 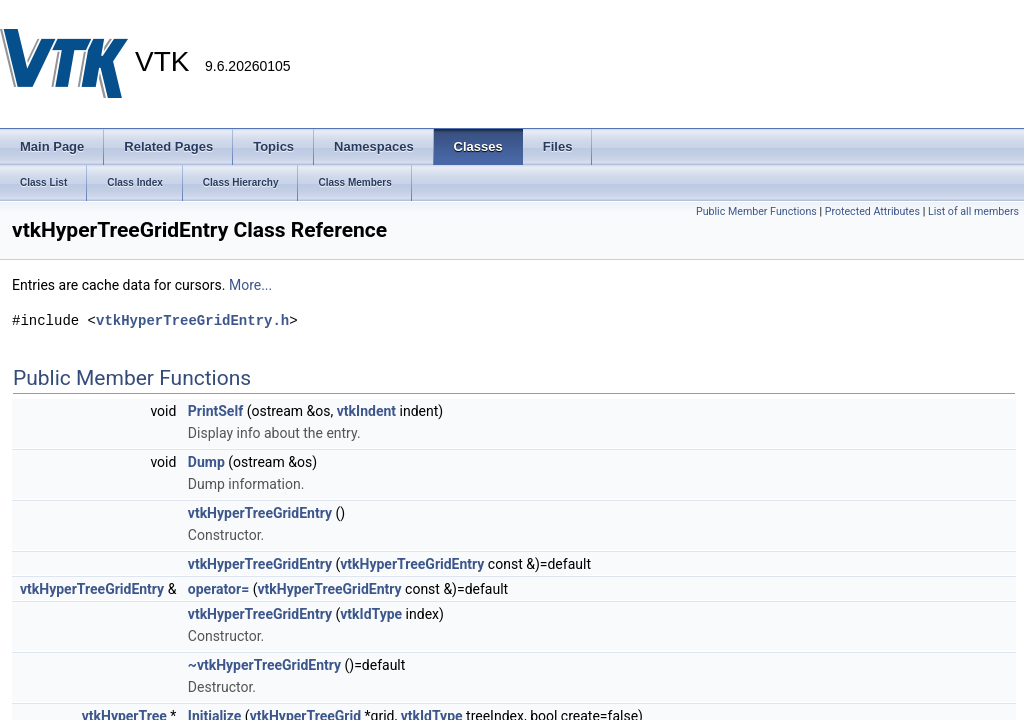 I want to click on Public Member Functions, so click(x=756, y=211).